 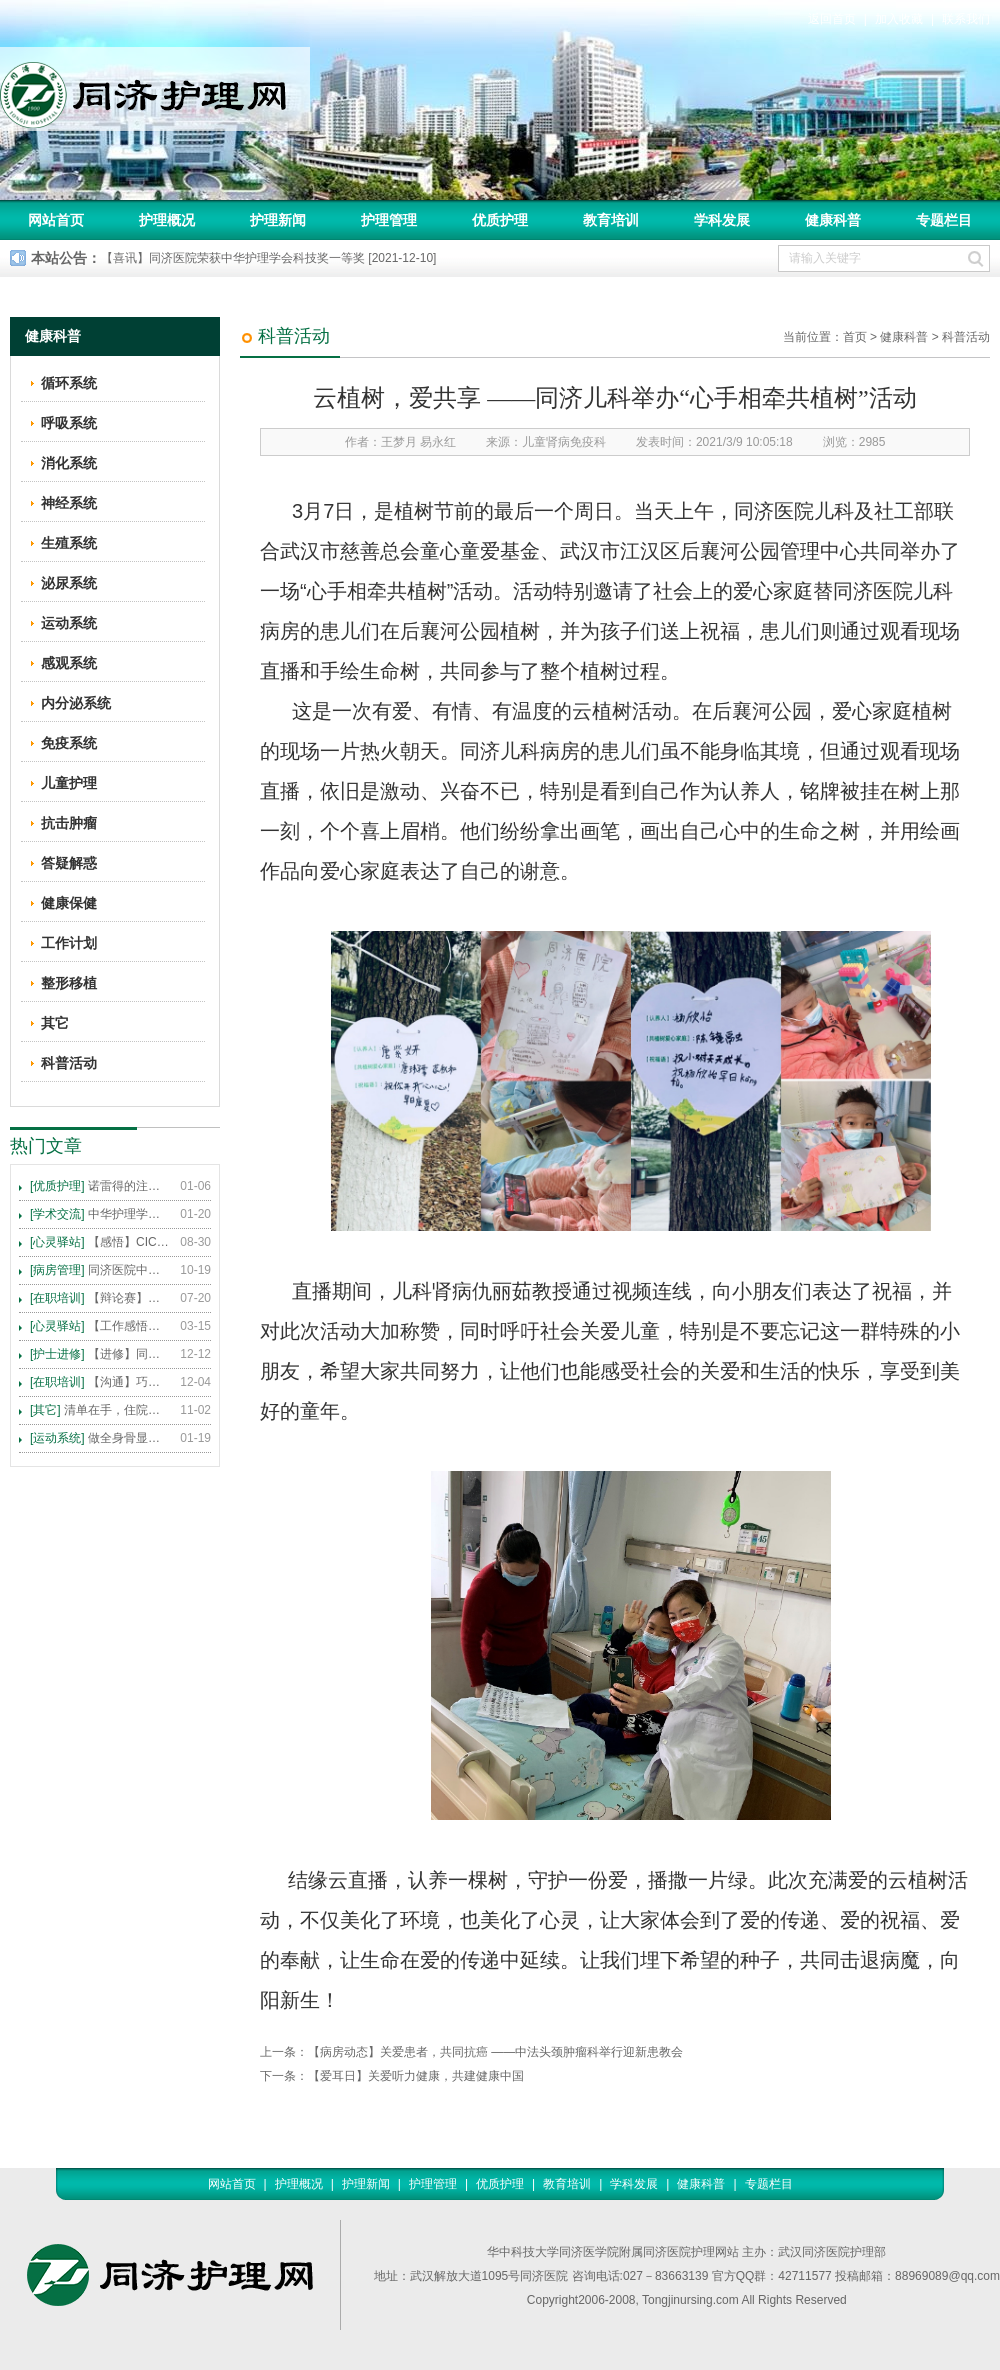 I want to click on 诺雷得的注射方法及注意事项, so click(x=100, y=1186).